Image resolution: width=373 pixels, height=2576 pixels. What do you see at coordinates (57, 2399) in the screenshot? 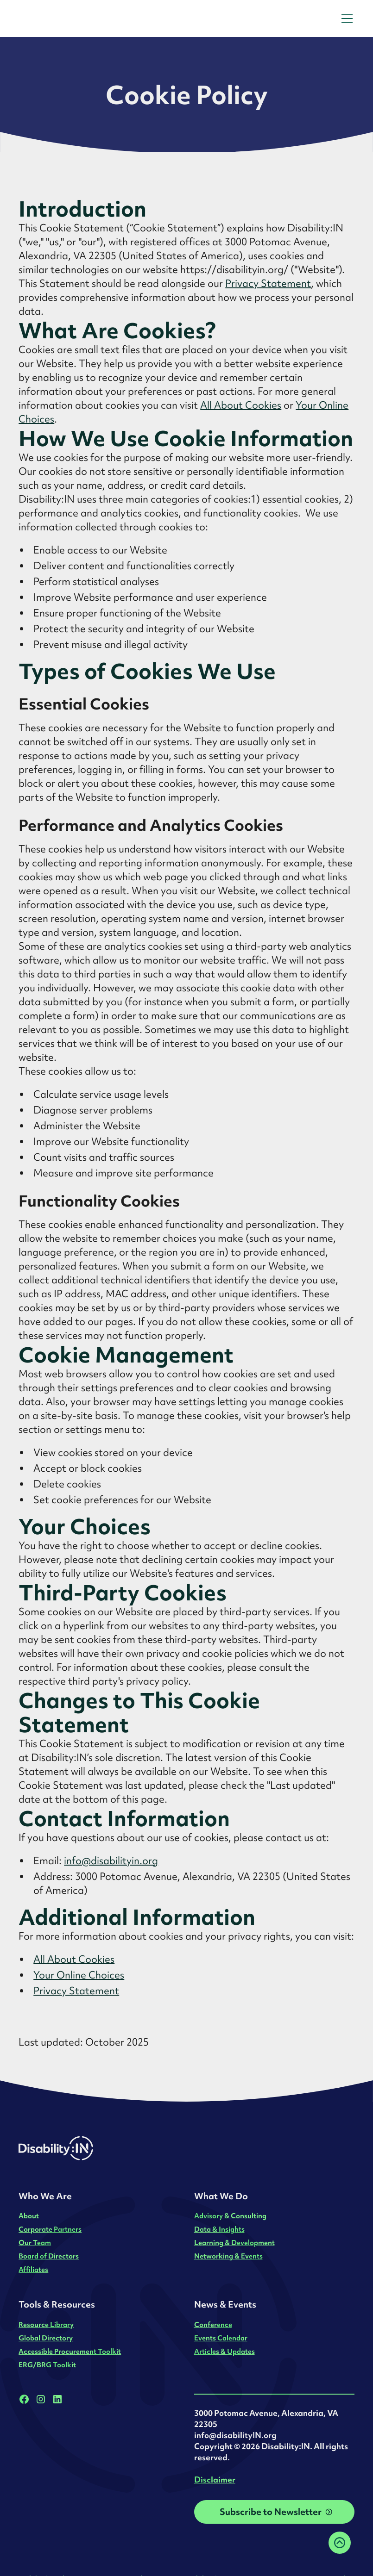
I see `[LinkedIn]` at bounding box center [57, 2399].